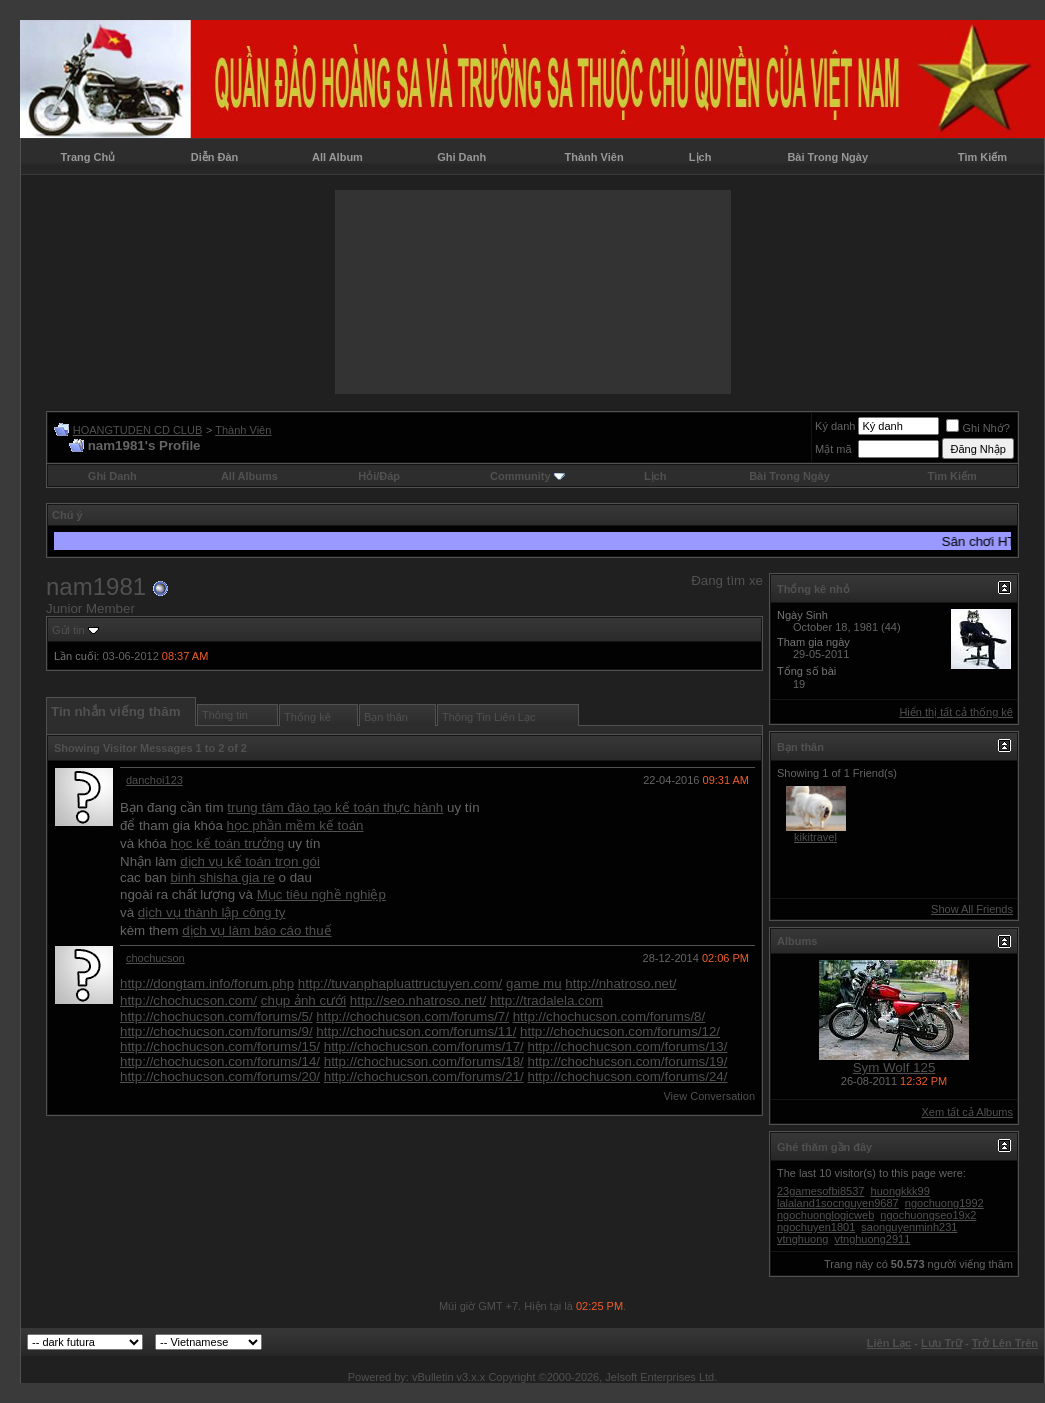 Image resolution: width=1045 pixels, height=1403 pixels. Describe the element at coordinates (889, 1343) in the screenshot. I see `Liên Lạc` at that location.